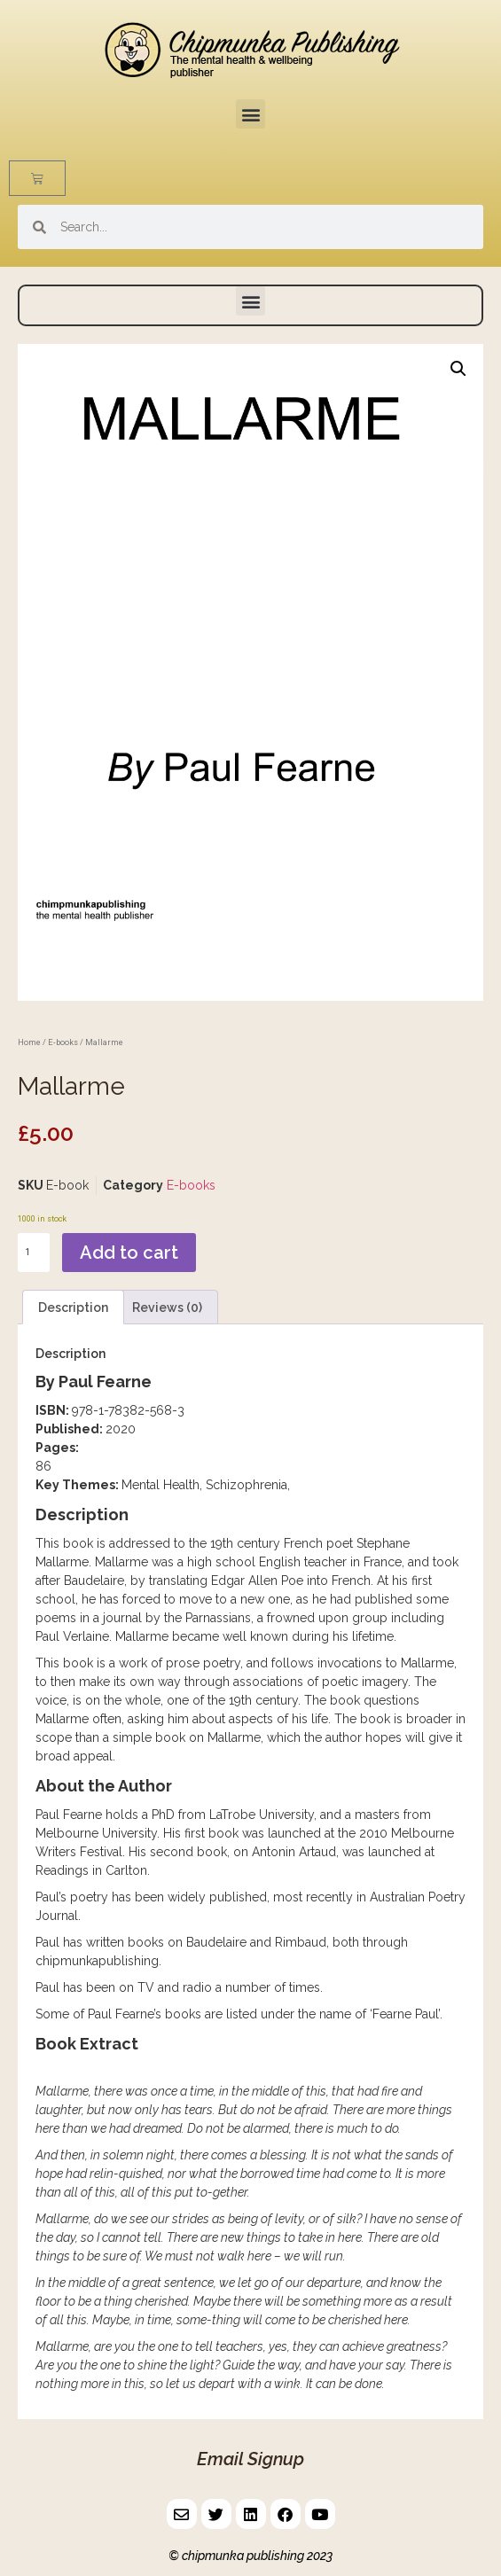 The width and height of the screenshot is (501, 2576). I want to click on [Product quantity], so click(34, 1253).